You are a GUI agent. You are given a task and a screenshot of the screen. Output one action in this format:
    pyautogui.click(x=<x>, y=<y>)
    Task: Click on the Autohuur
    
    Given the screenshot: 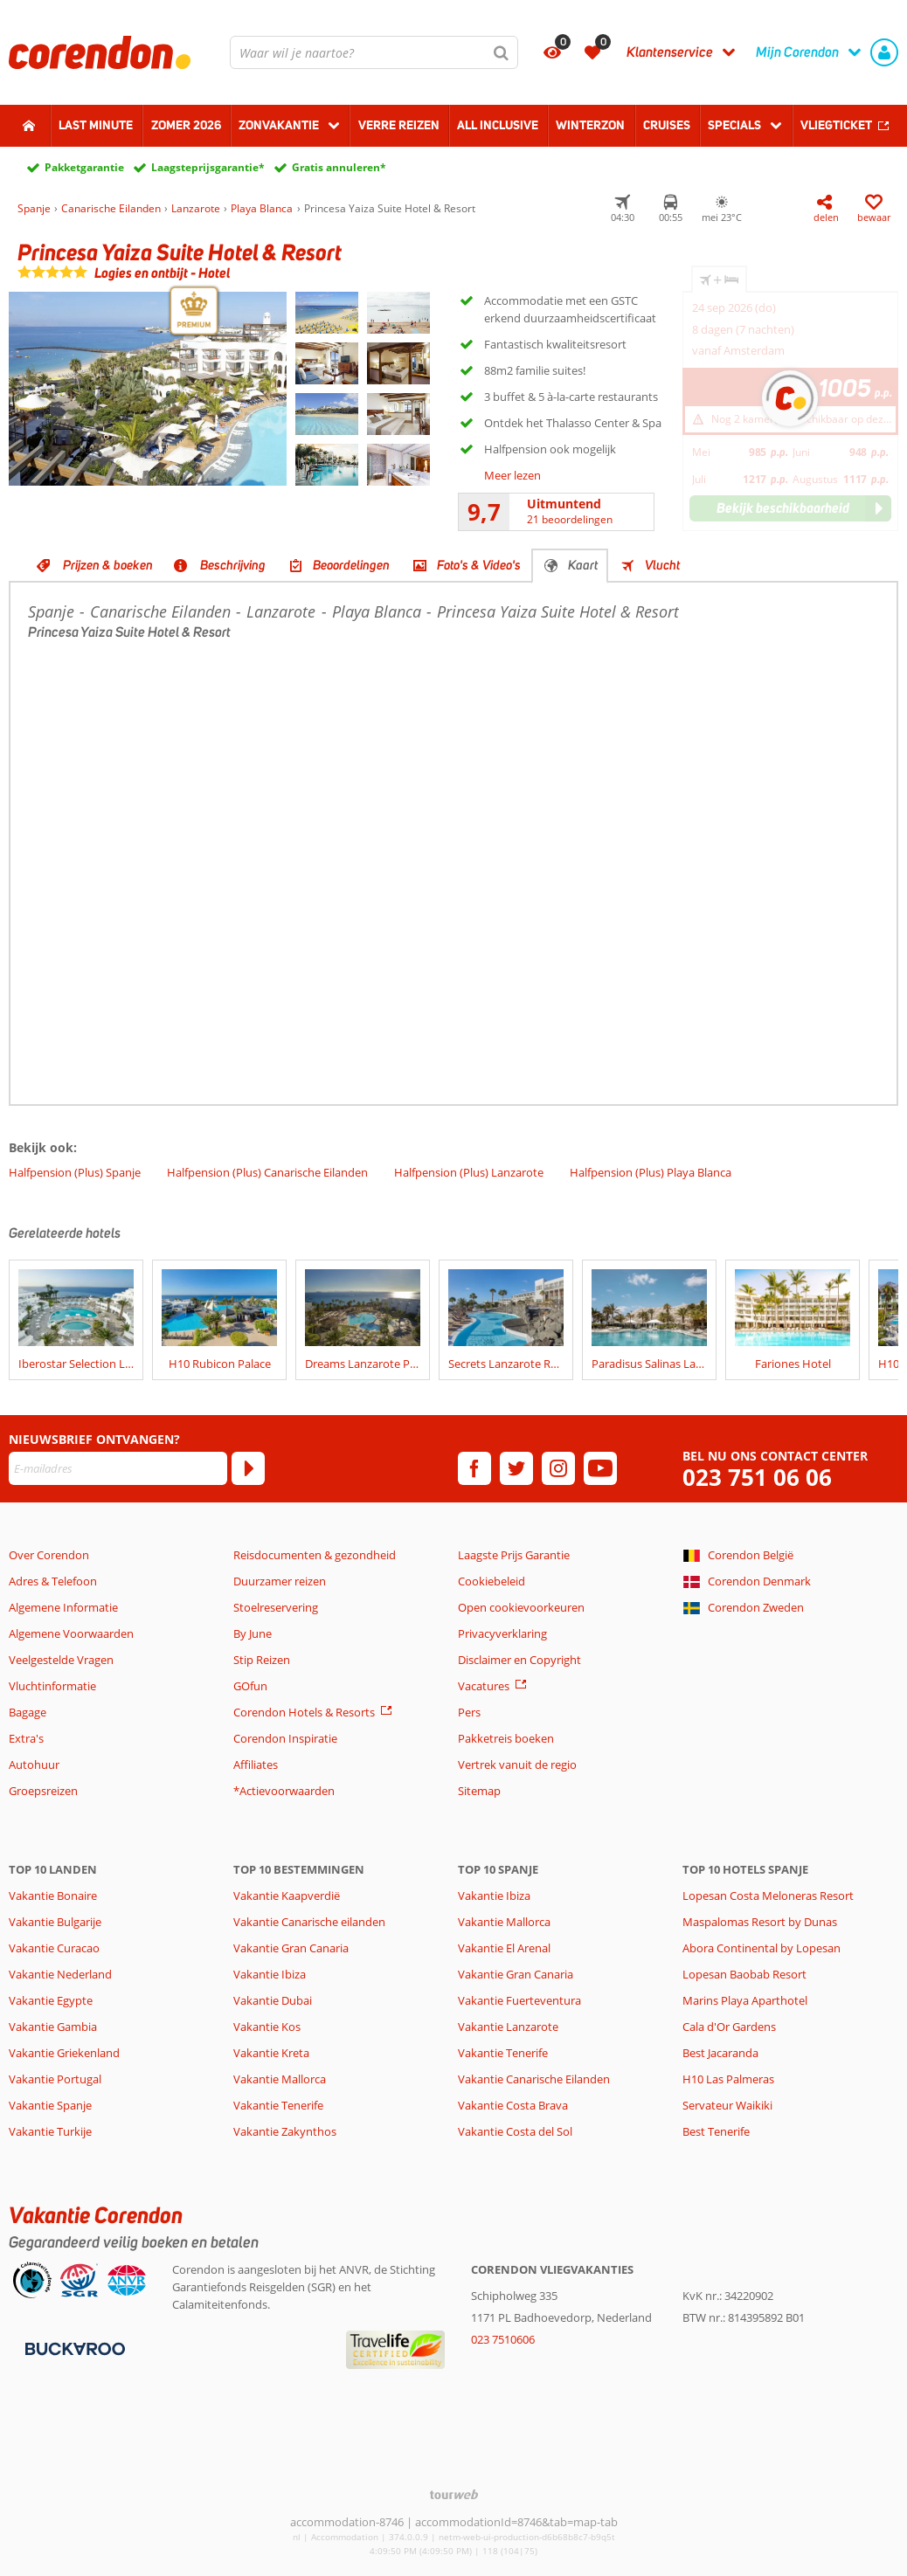 What is the action you would take?
    pyautogui.click(x=34, y=1764)
    